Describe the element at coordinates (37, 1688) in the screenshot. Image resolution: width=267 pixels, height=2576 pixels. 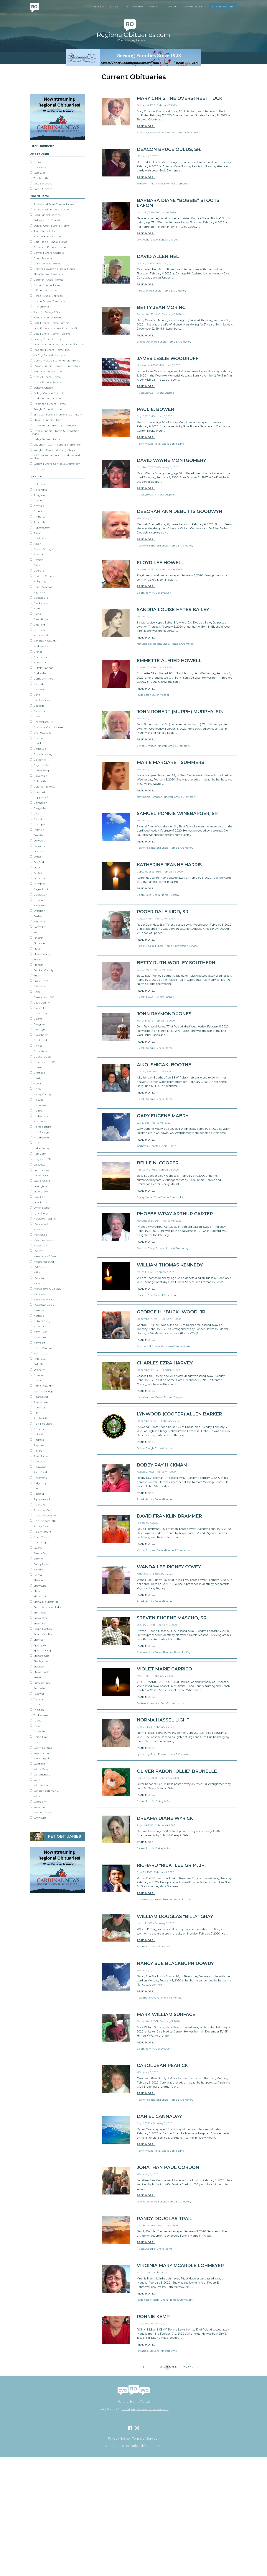
I see `Sutherlin` at that location.